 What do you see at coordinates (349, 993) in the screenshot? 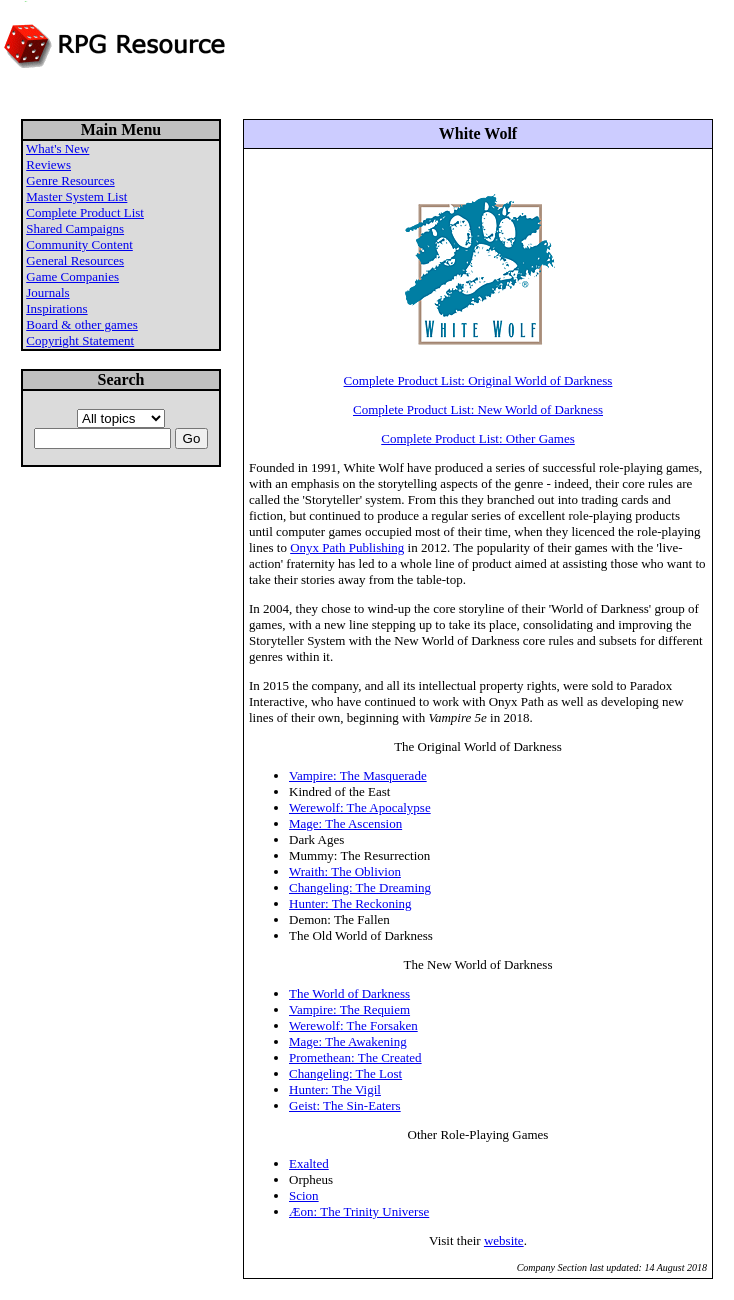
I see `The World of Darkness` at bounding box center [349, 993].